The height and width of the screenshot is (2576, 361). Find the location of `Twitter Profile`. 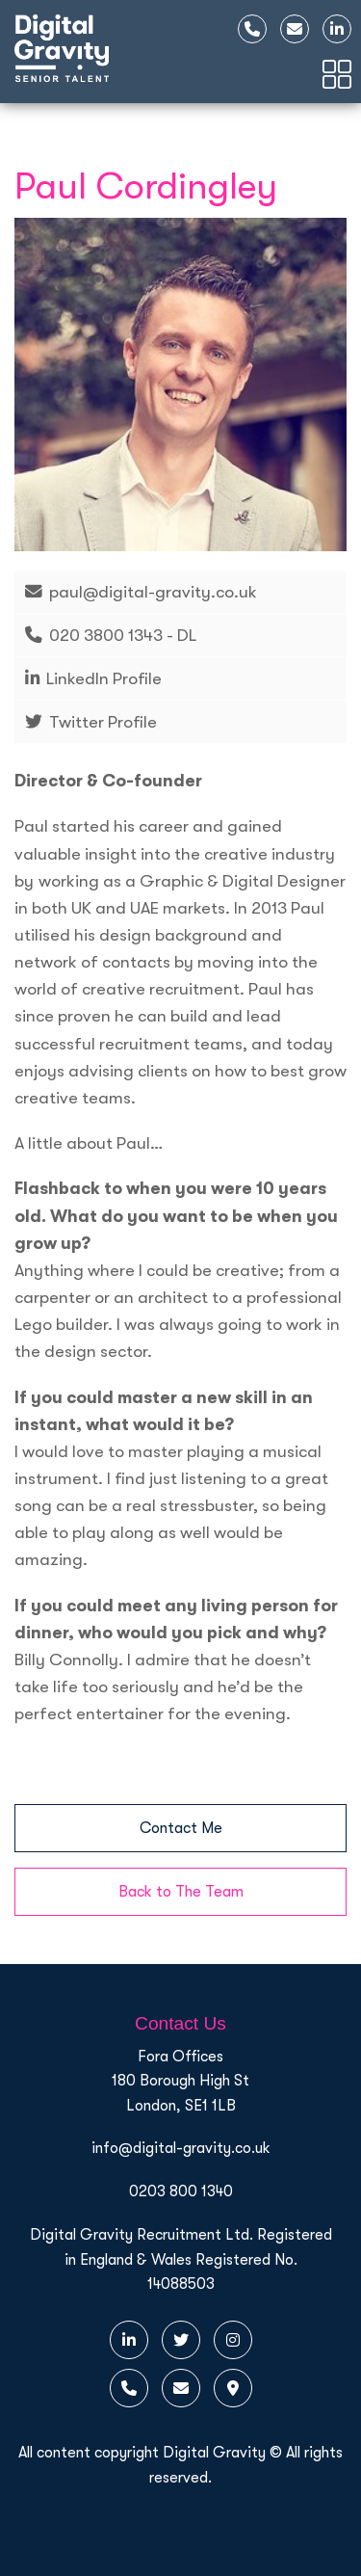

Twitter Profile is located at coordinates (103, 721).